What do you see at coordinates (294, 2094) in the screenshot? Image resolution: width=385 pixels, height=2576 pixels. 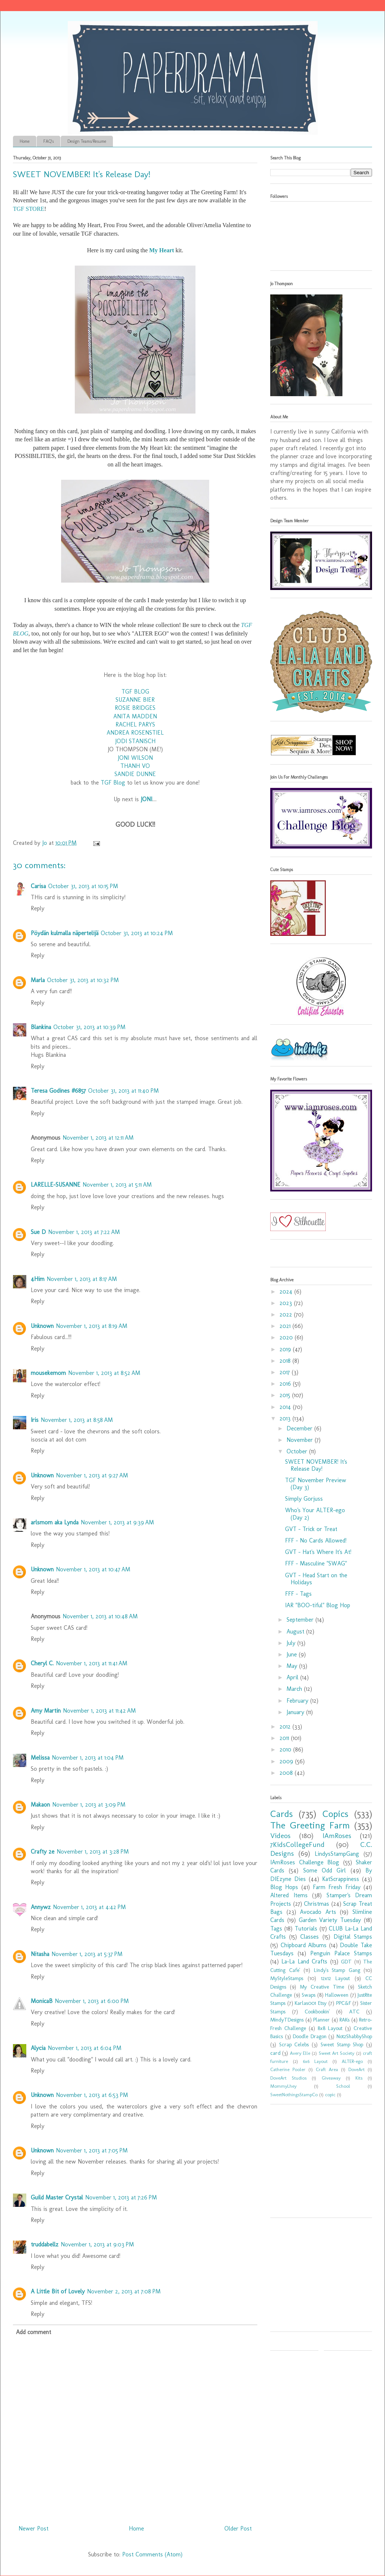 I see `SweetNothingsStampCo` at bounding box center [294, 2094].